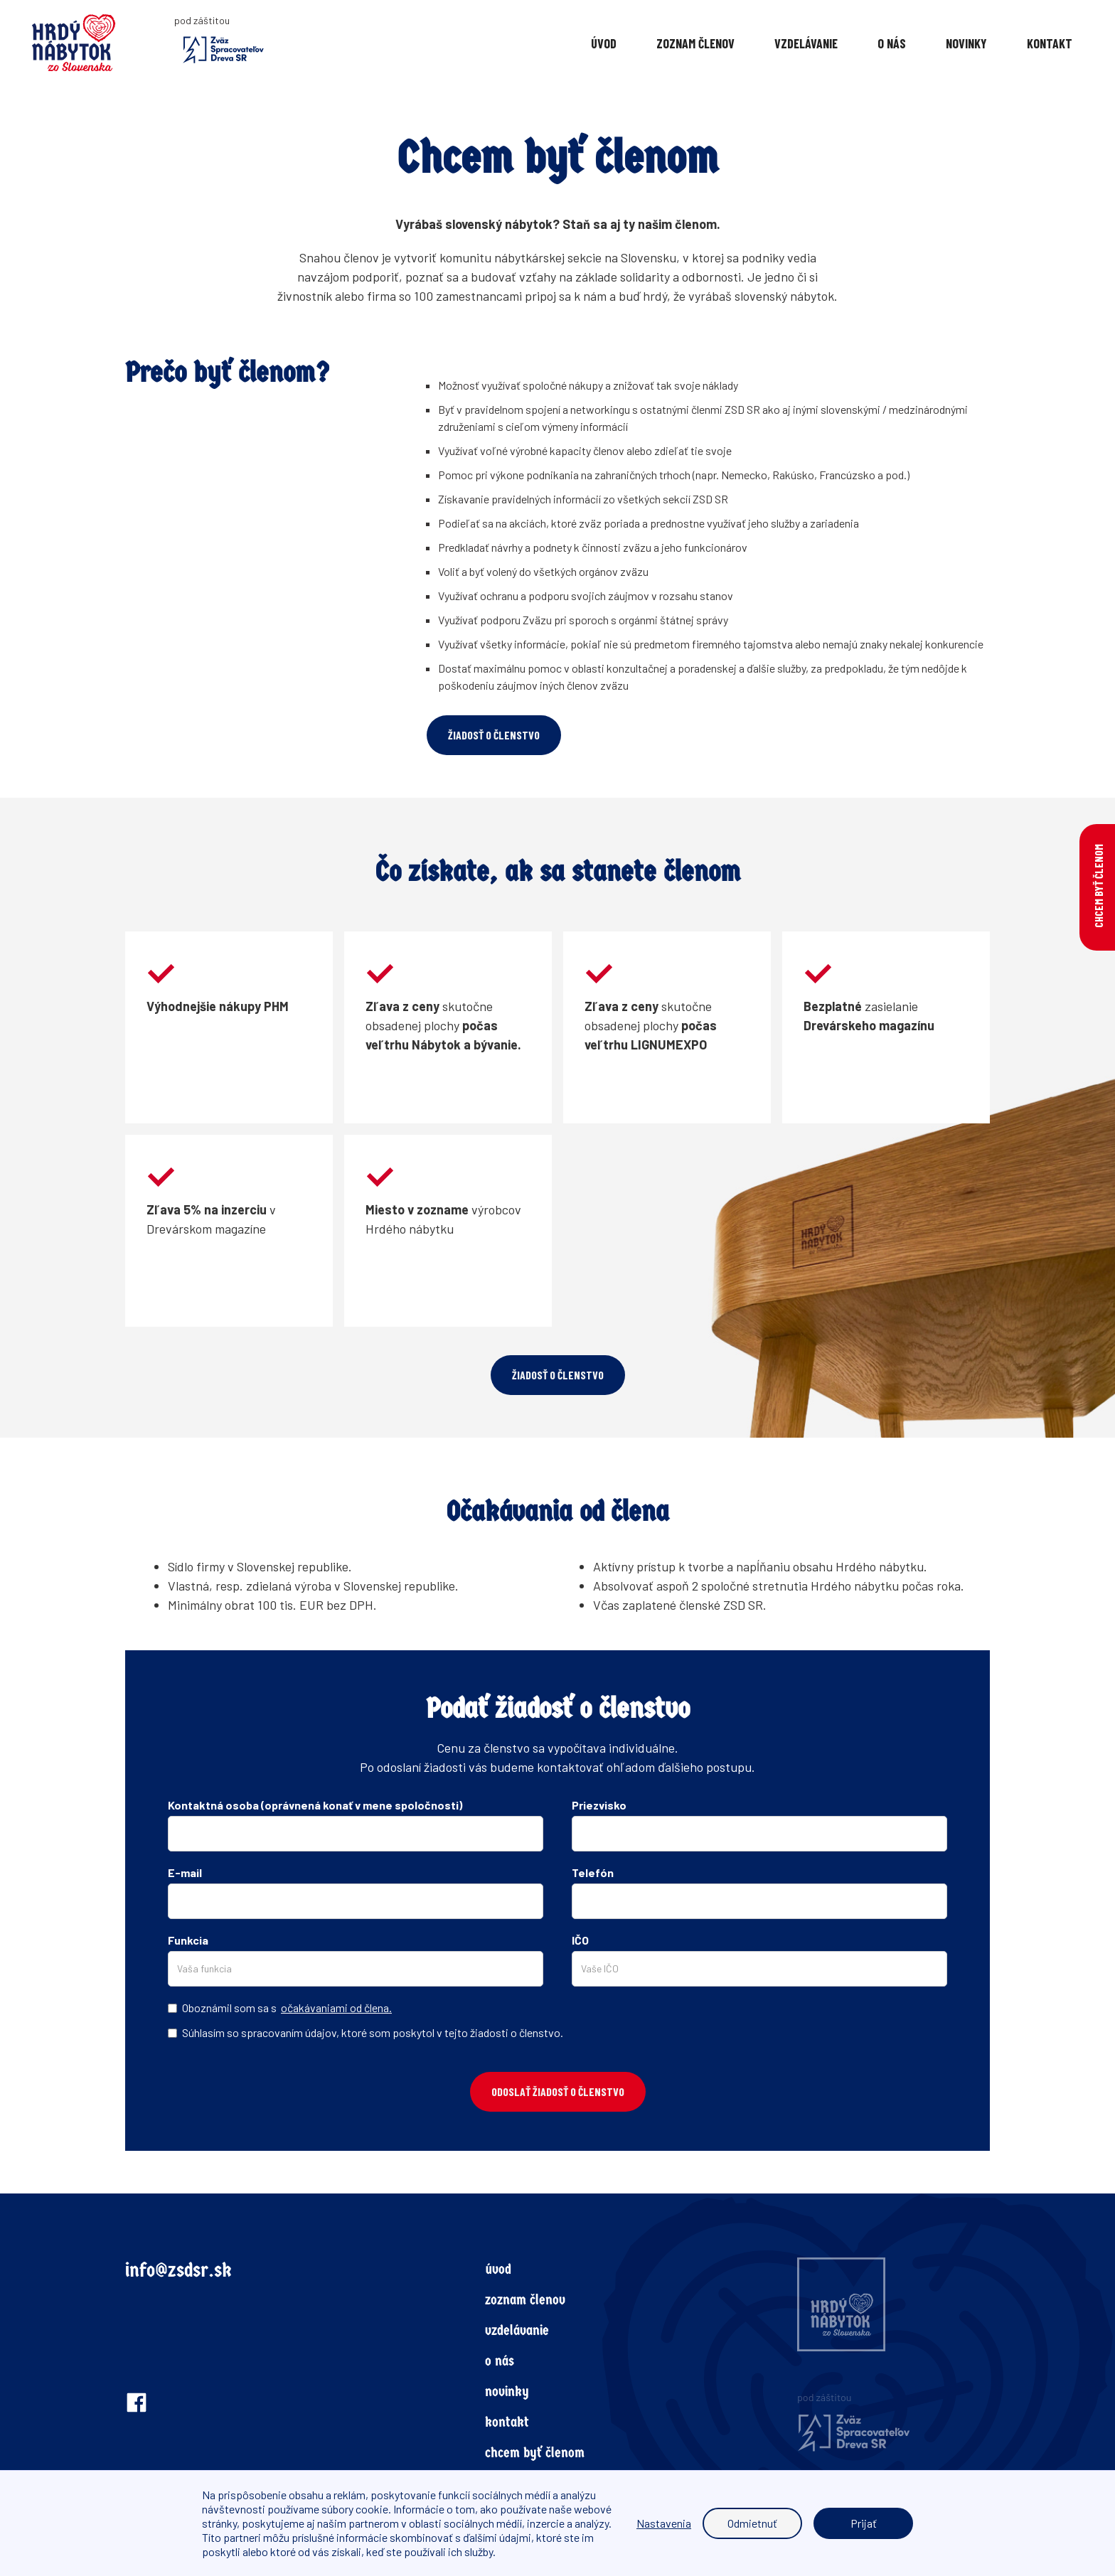 Image resolution: width=1115 pixels, height=2576 pixels. What do you see at coordinates (507, 2391) in the screenshot?
I see `novinky` at bounding box center [507, 2391].